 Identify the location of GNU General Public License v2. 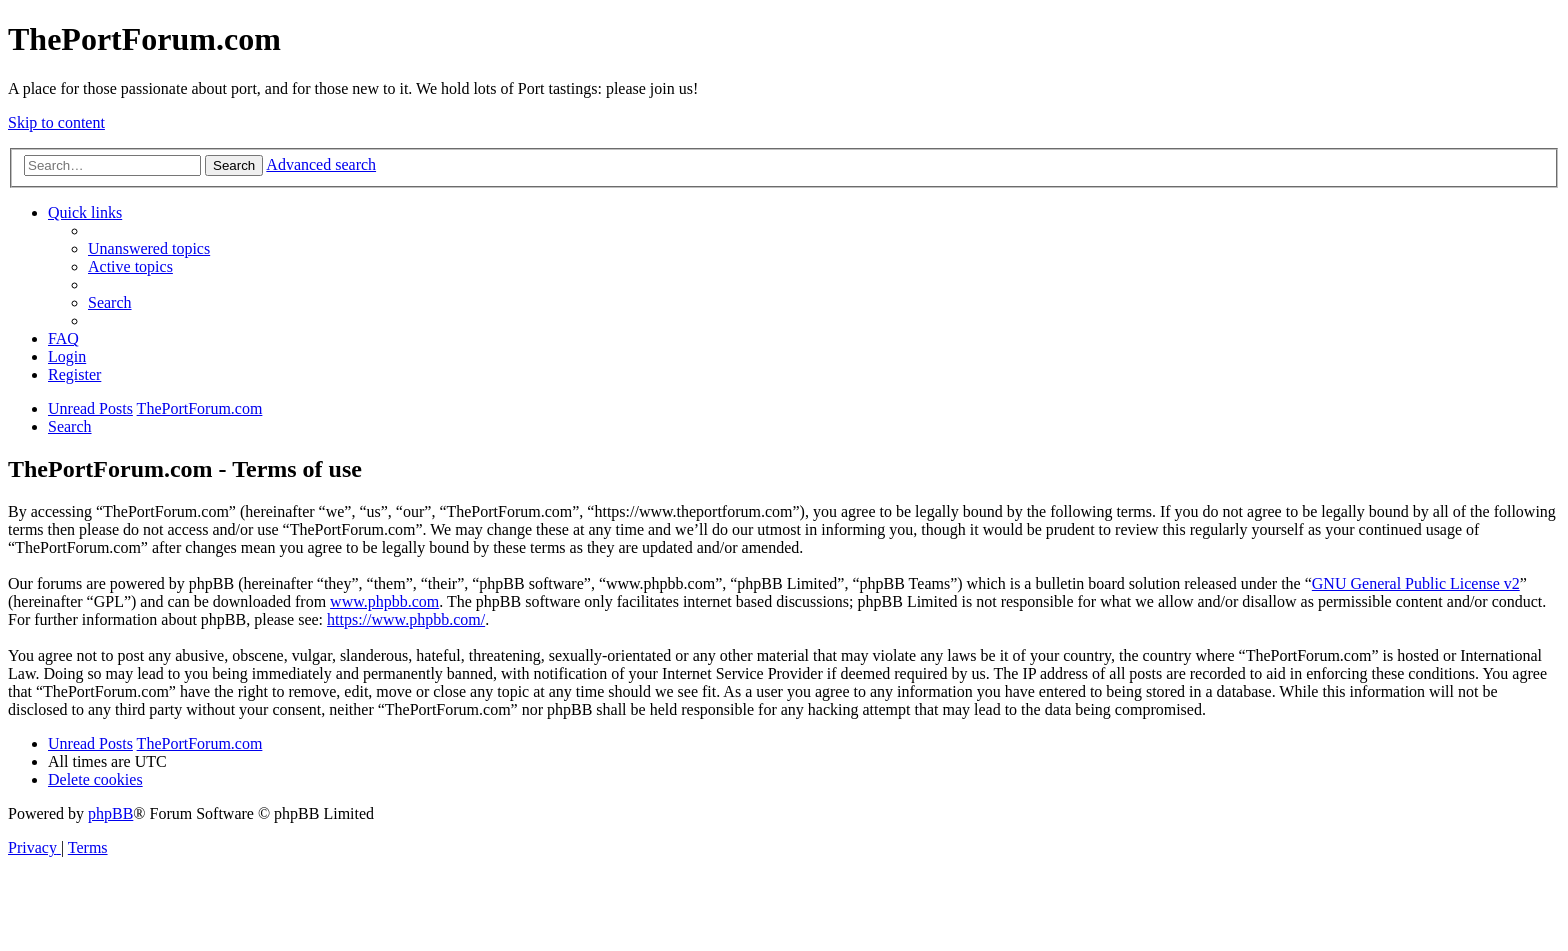
(1416, 583).